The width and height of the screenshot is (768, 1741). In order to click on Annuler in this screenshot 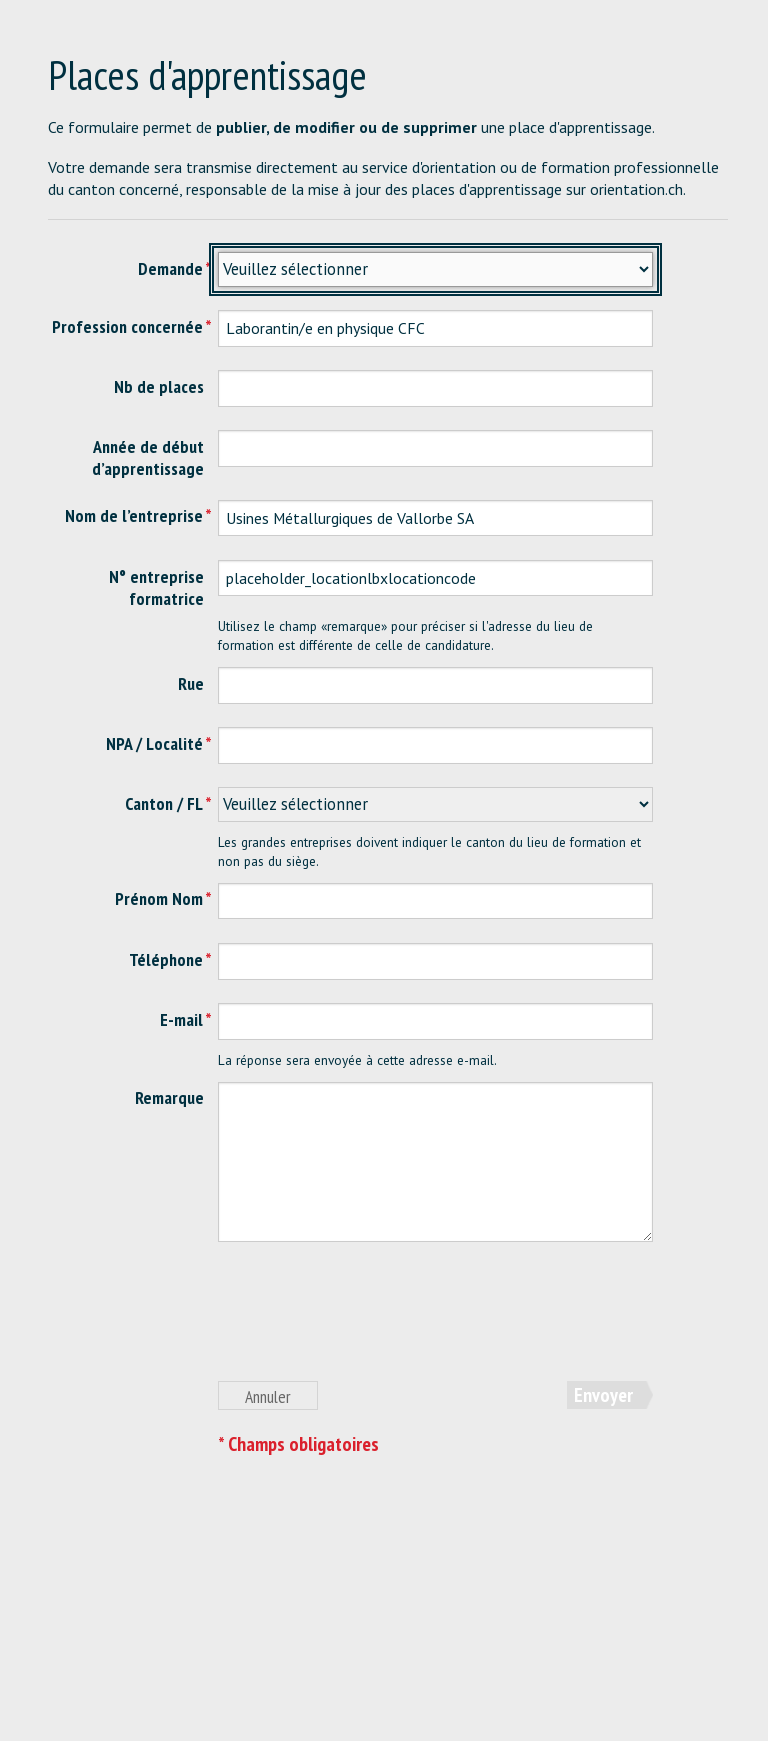, I will do `click(268, 1396)`.